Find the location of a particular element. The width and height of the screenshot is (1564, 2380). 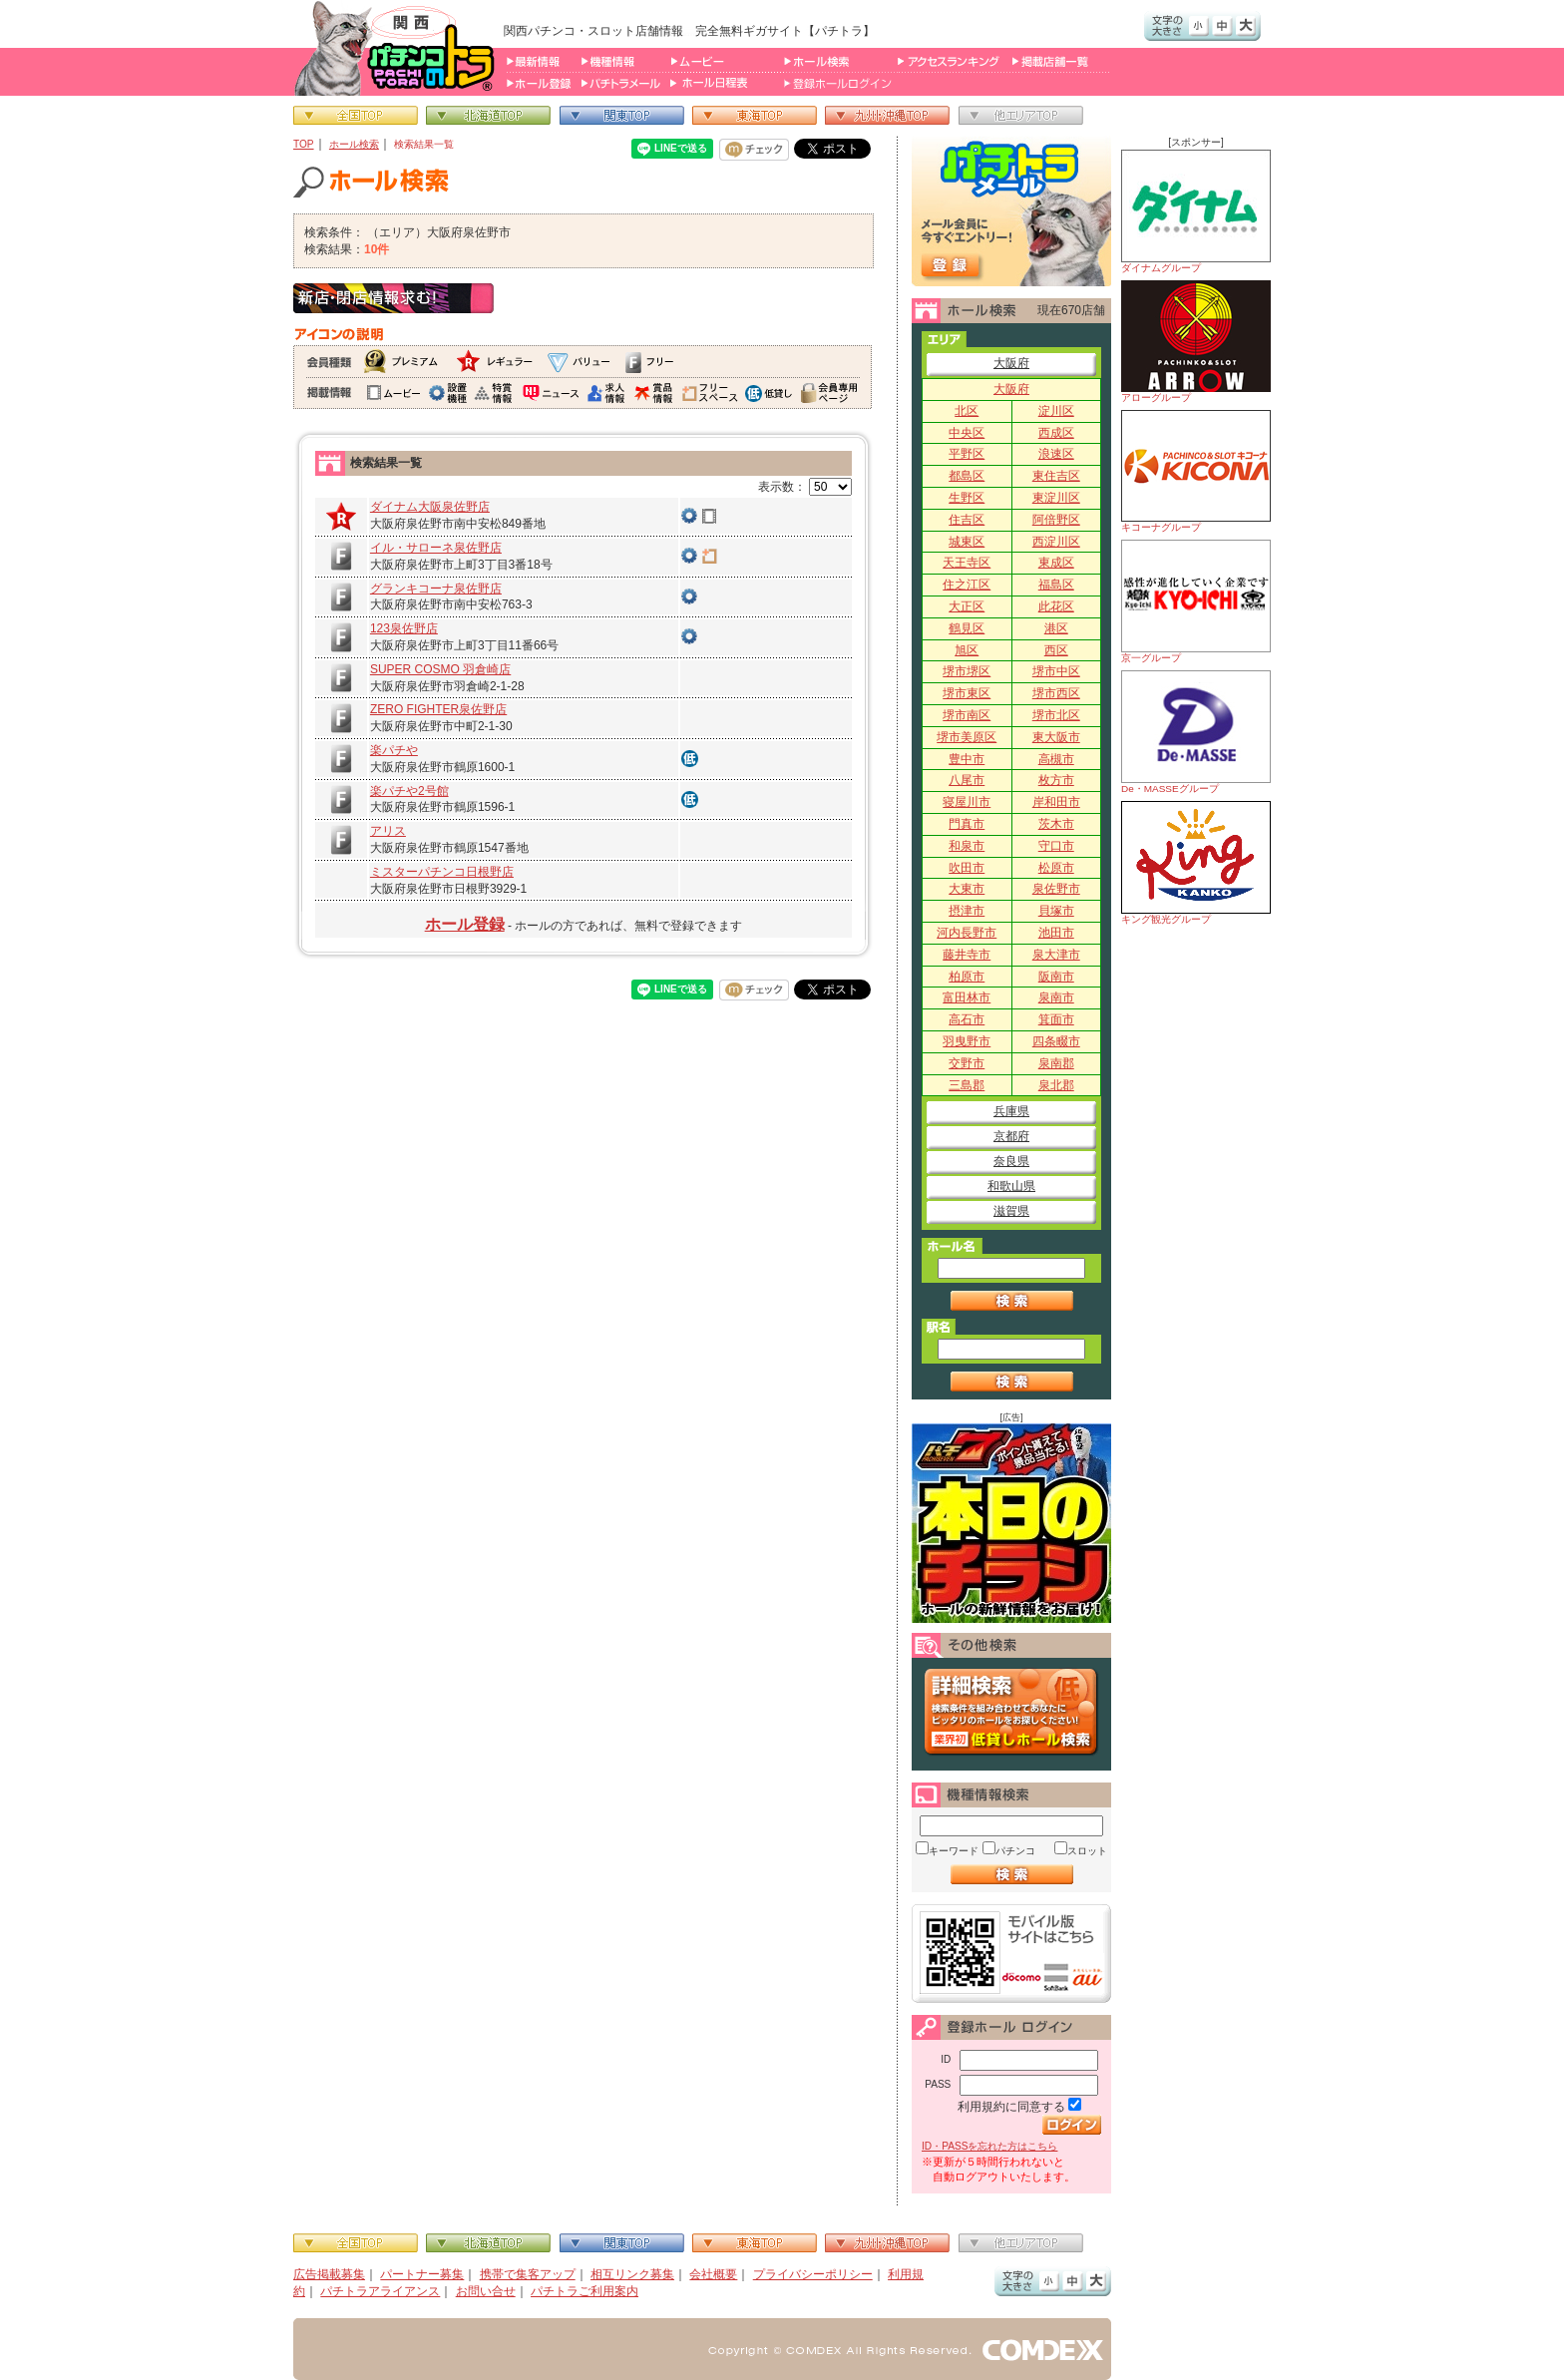

高槻市 is located at coordinates (1056, 759).